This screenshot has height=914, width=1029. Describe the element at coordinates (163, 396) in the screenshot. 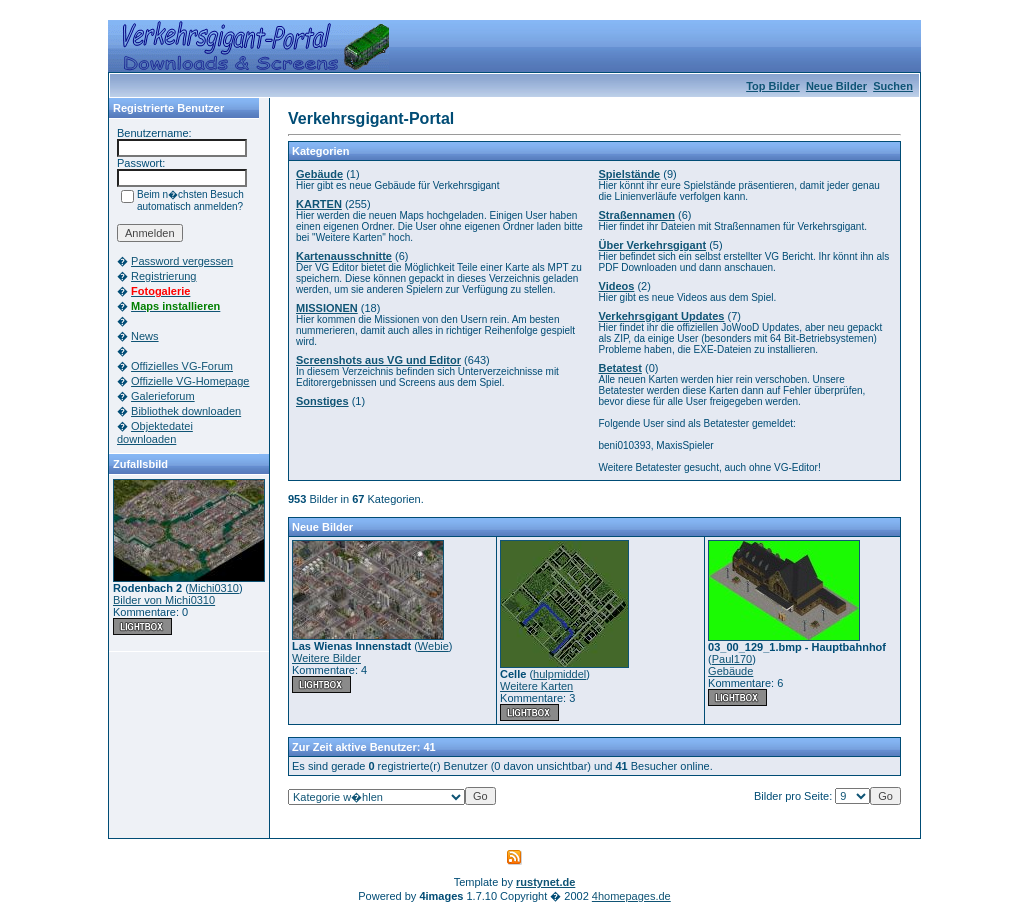

I see `Galerieforum` at that location.